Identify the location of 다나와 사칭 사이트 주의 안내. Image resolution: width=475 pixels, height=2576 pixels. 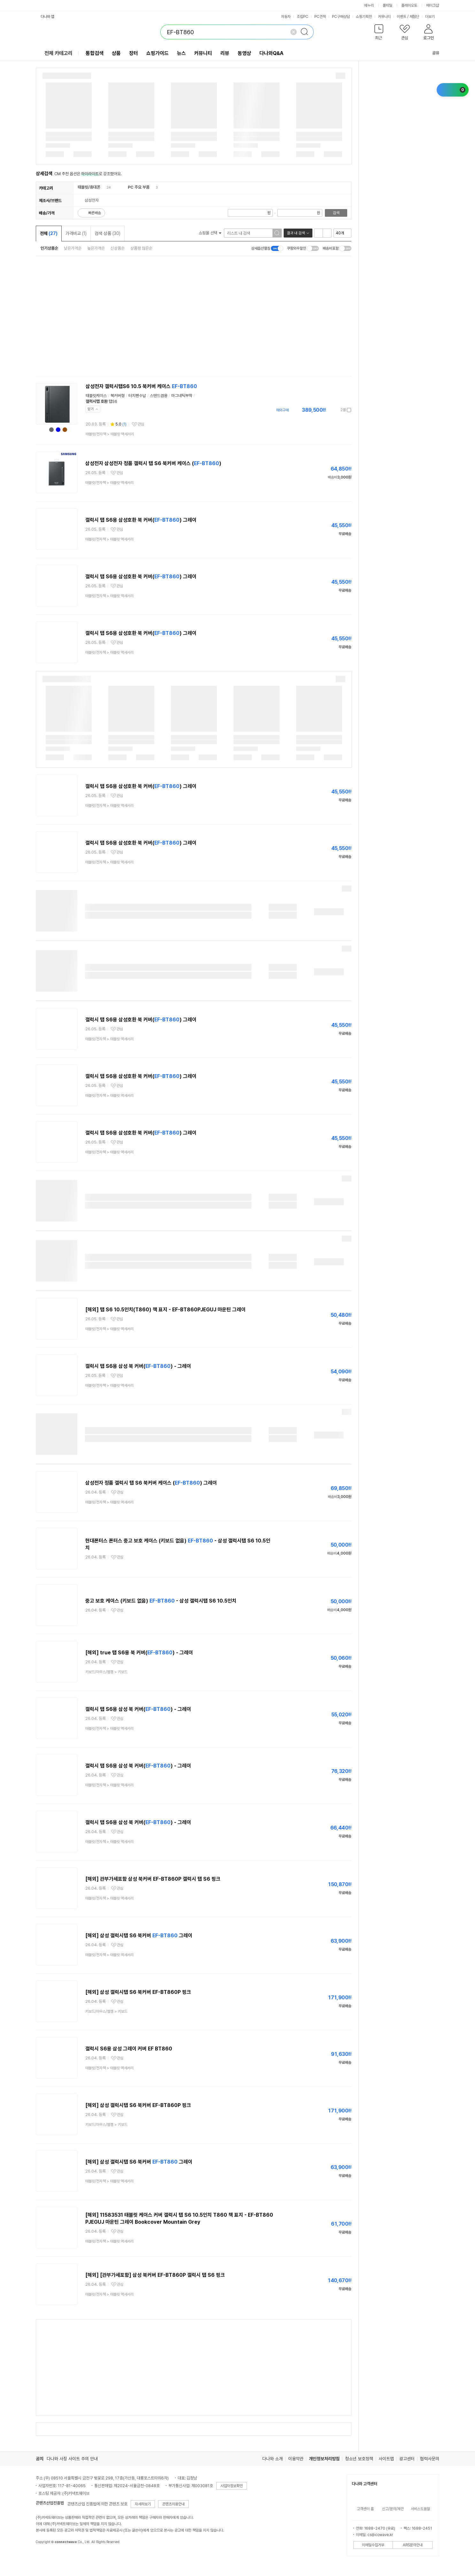
(72, 2458).